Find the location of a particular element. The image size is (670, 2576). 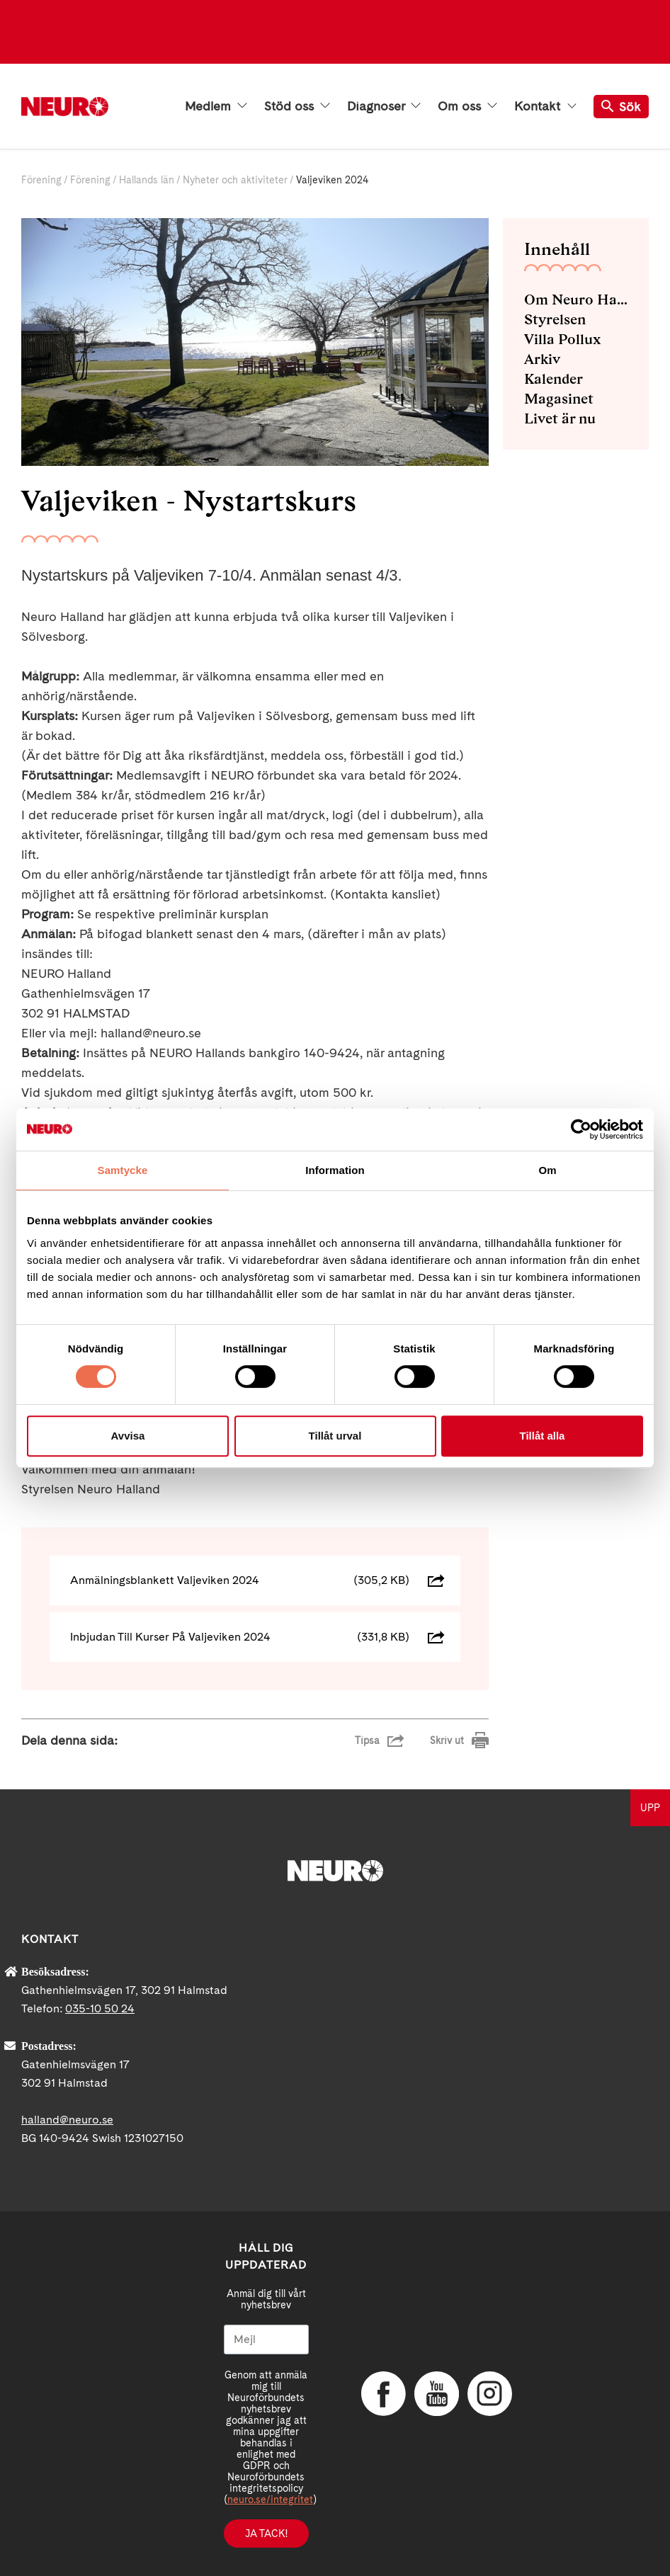

Förening is located at coordinates (41, 180).